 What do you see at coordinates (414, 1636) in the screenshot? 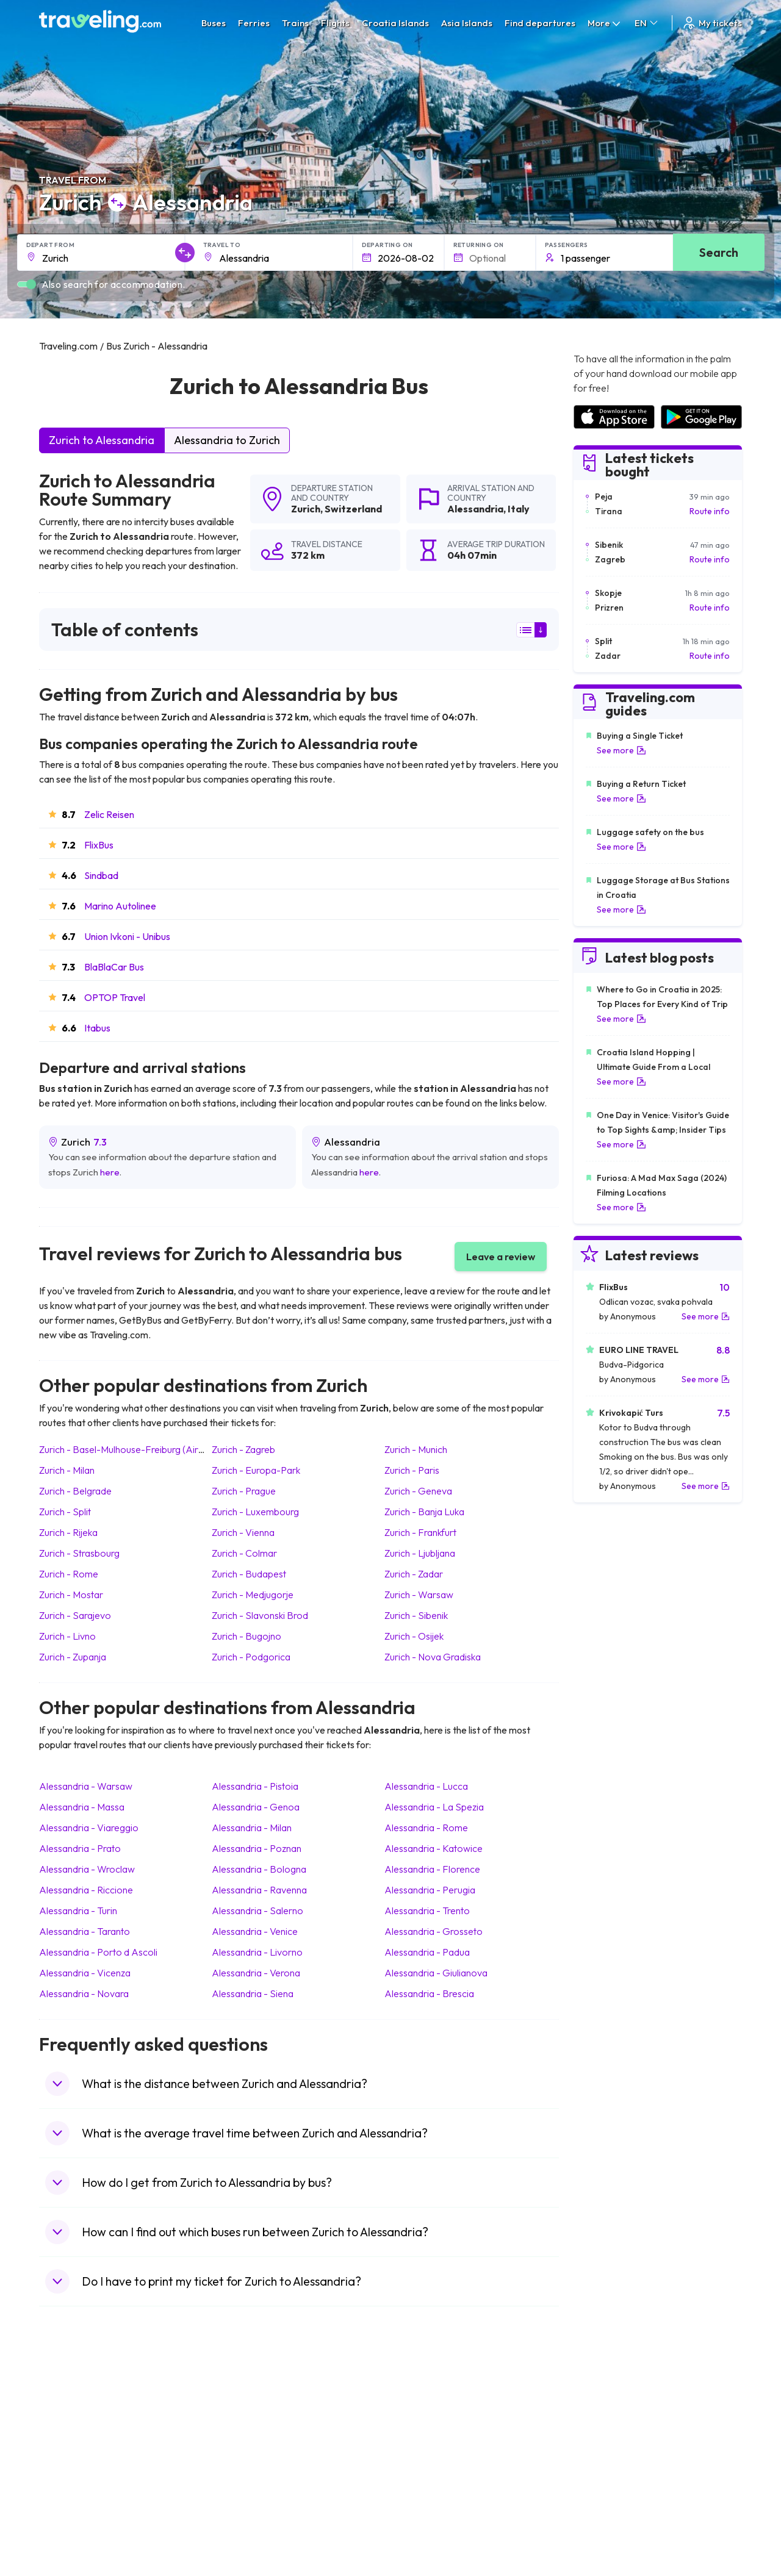
I see `Zurich Osijek` at bounding box center [414, 1636].